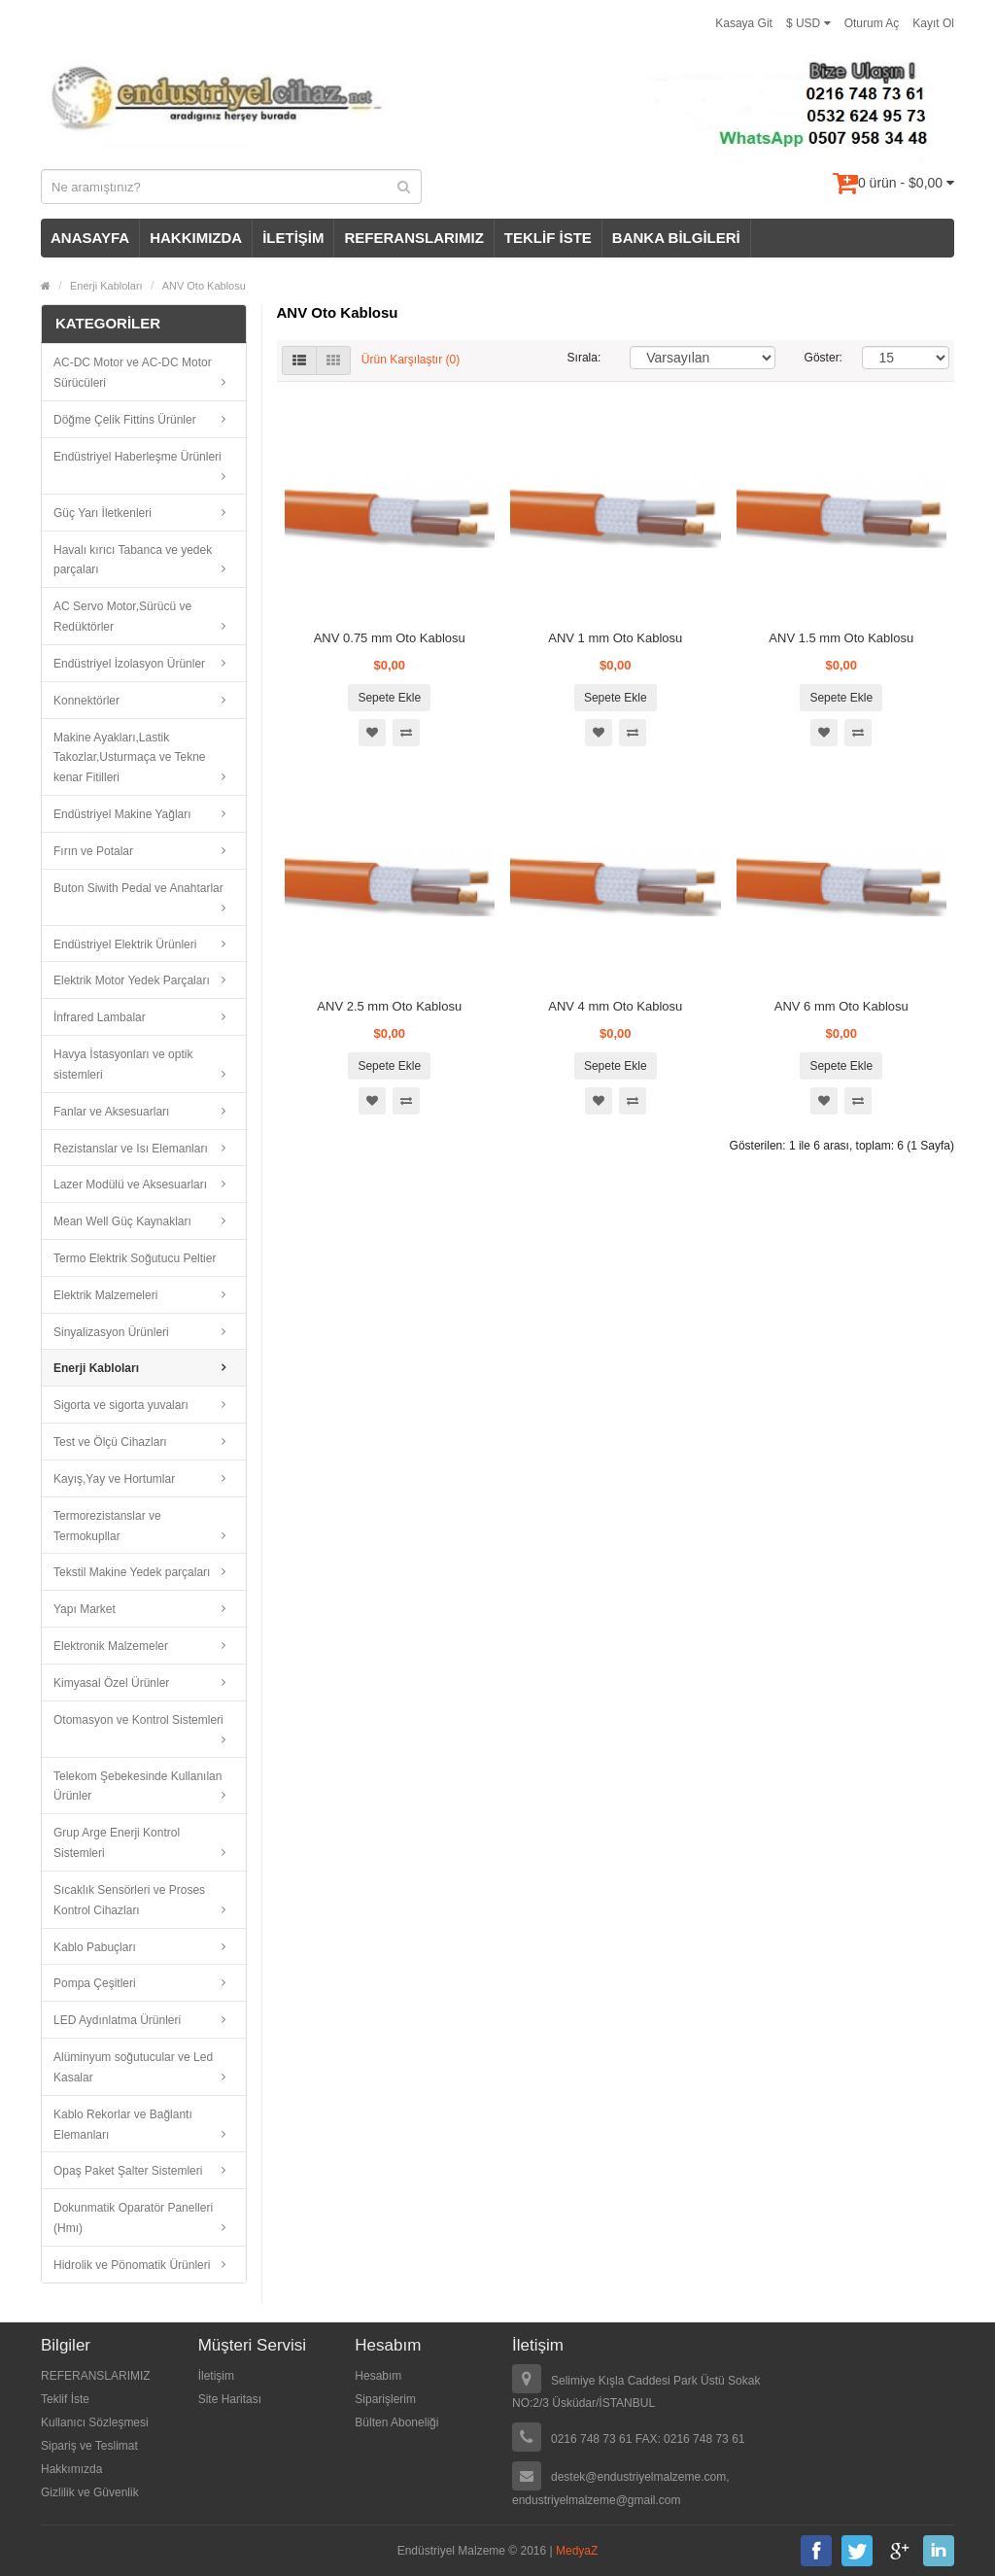 This screenshot has height=2576, width=995. What do you see at coordinates (396, 2422) in the screenshot?
I see `Bülten Aboneliği` at bounding box center [396, 2422].